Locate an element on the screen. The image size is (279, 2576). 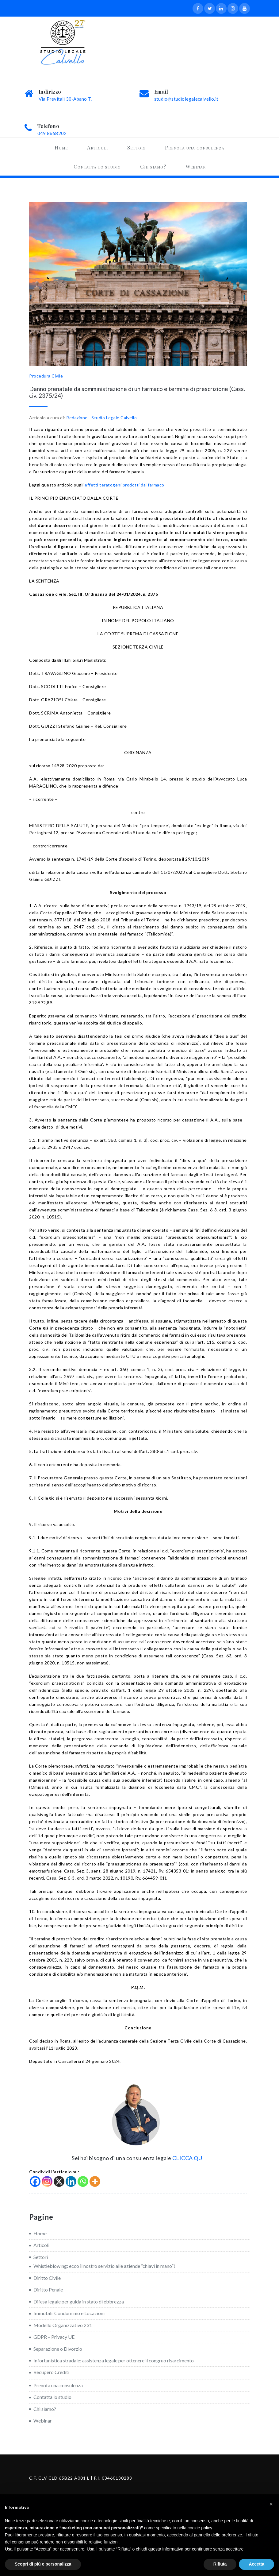
Redazione - Studio Legale Calvello is located at coordinates (101, 417).